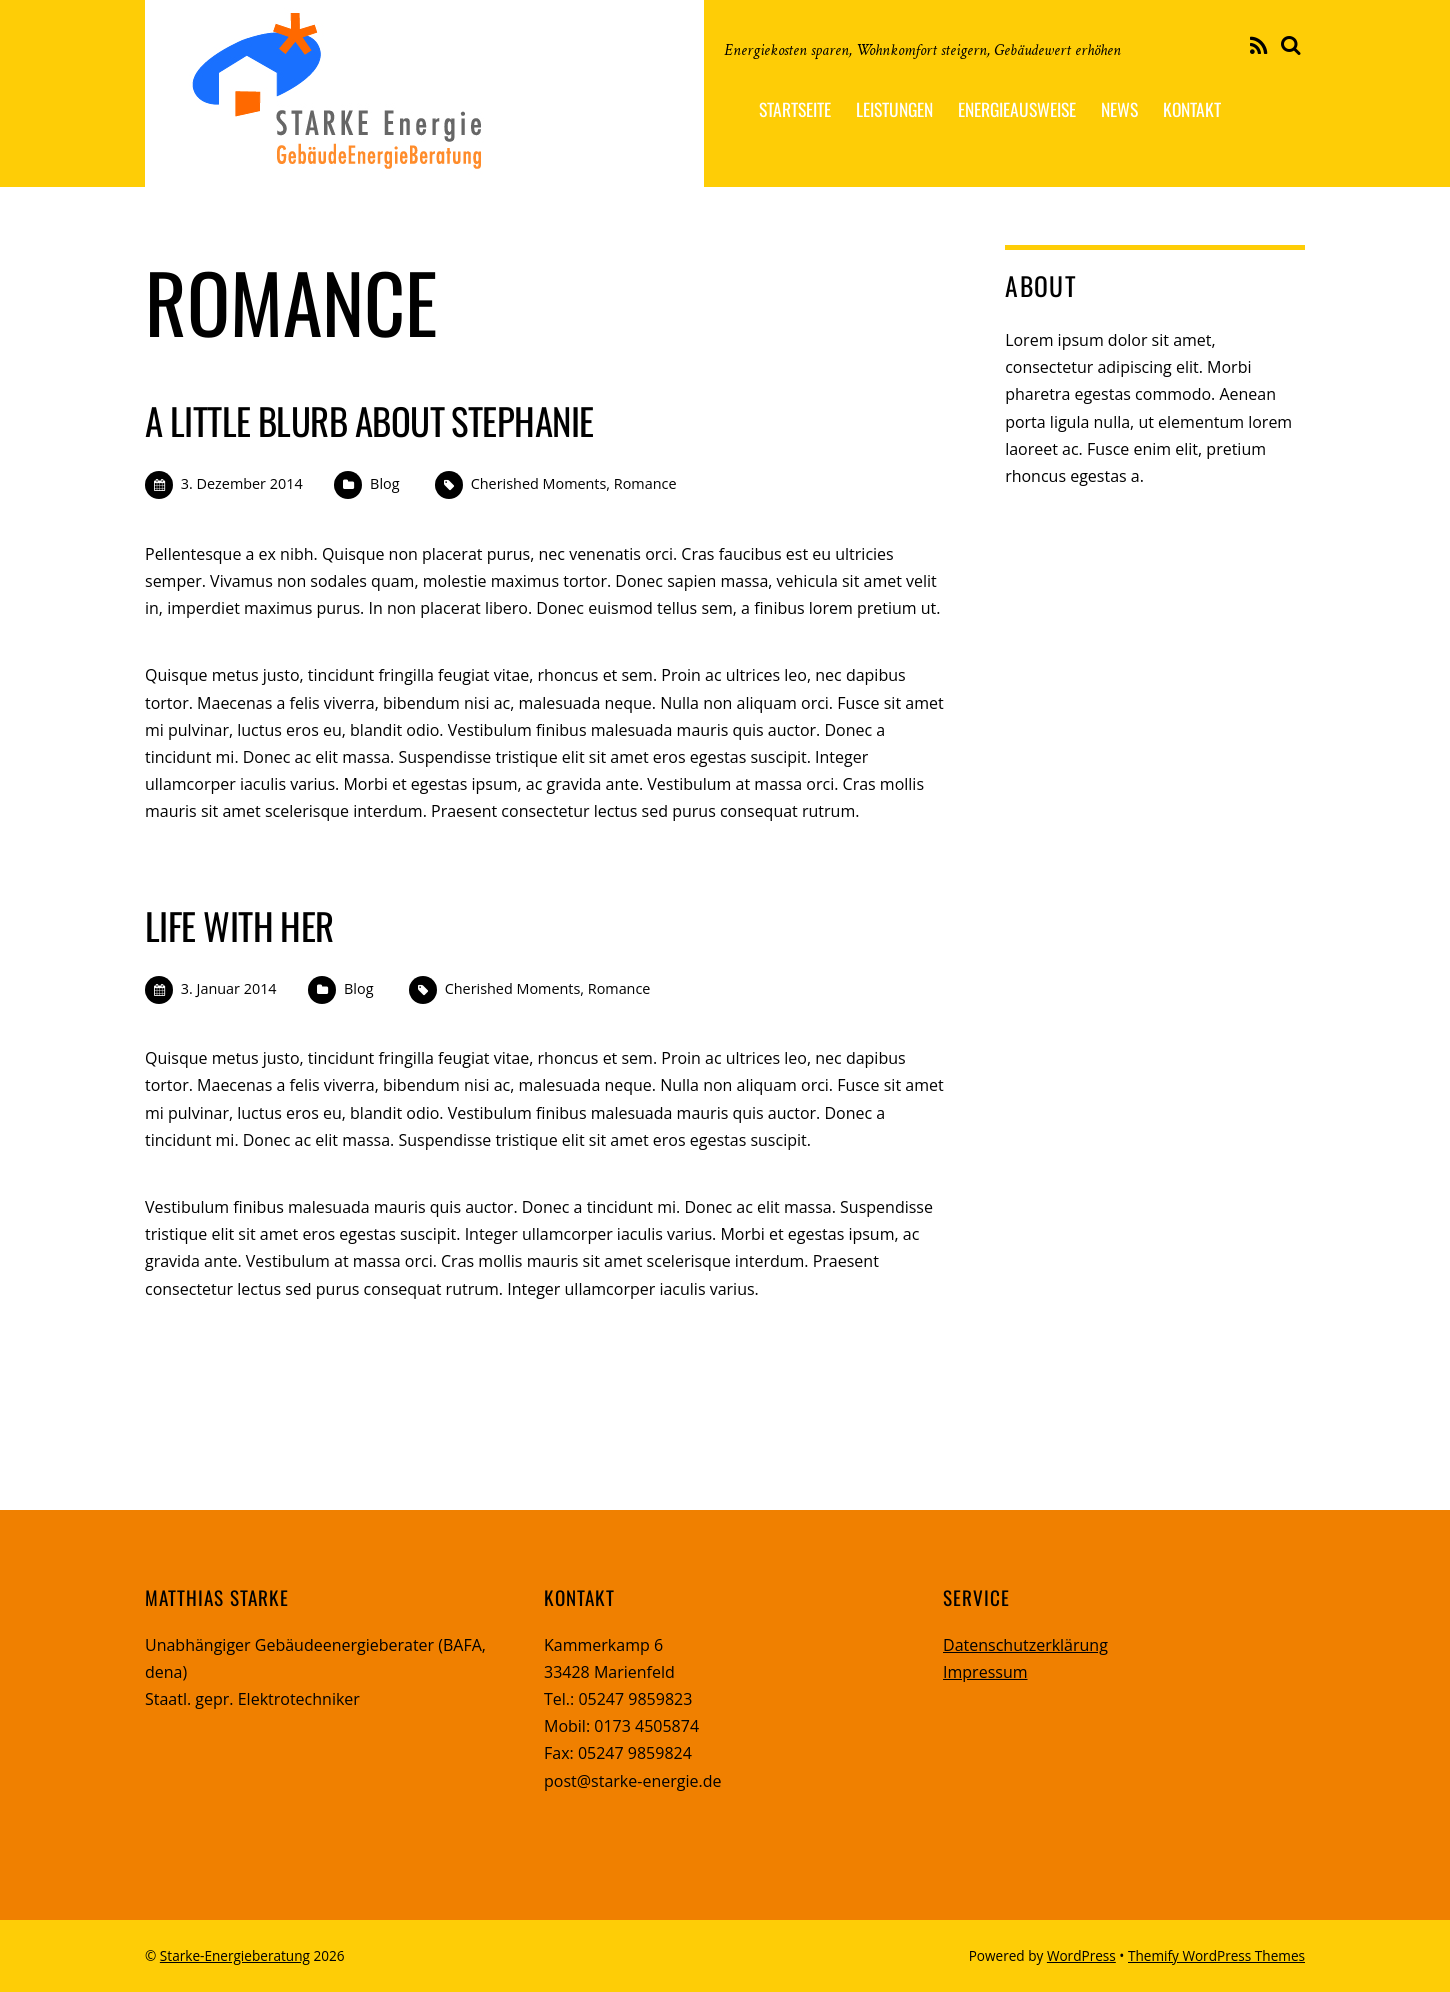 The image size is (1450, 1992). What do you see at coordinates (795, 109) in the screenshot?
I see `Startseite` at bounding box center [795, 109].